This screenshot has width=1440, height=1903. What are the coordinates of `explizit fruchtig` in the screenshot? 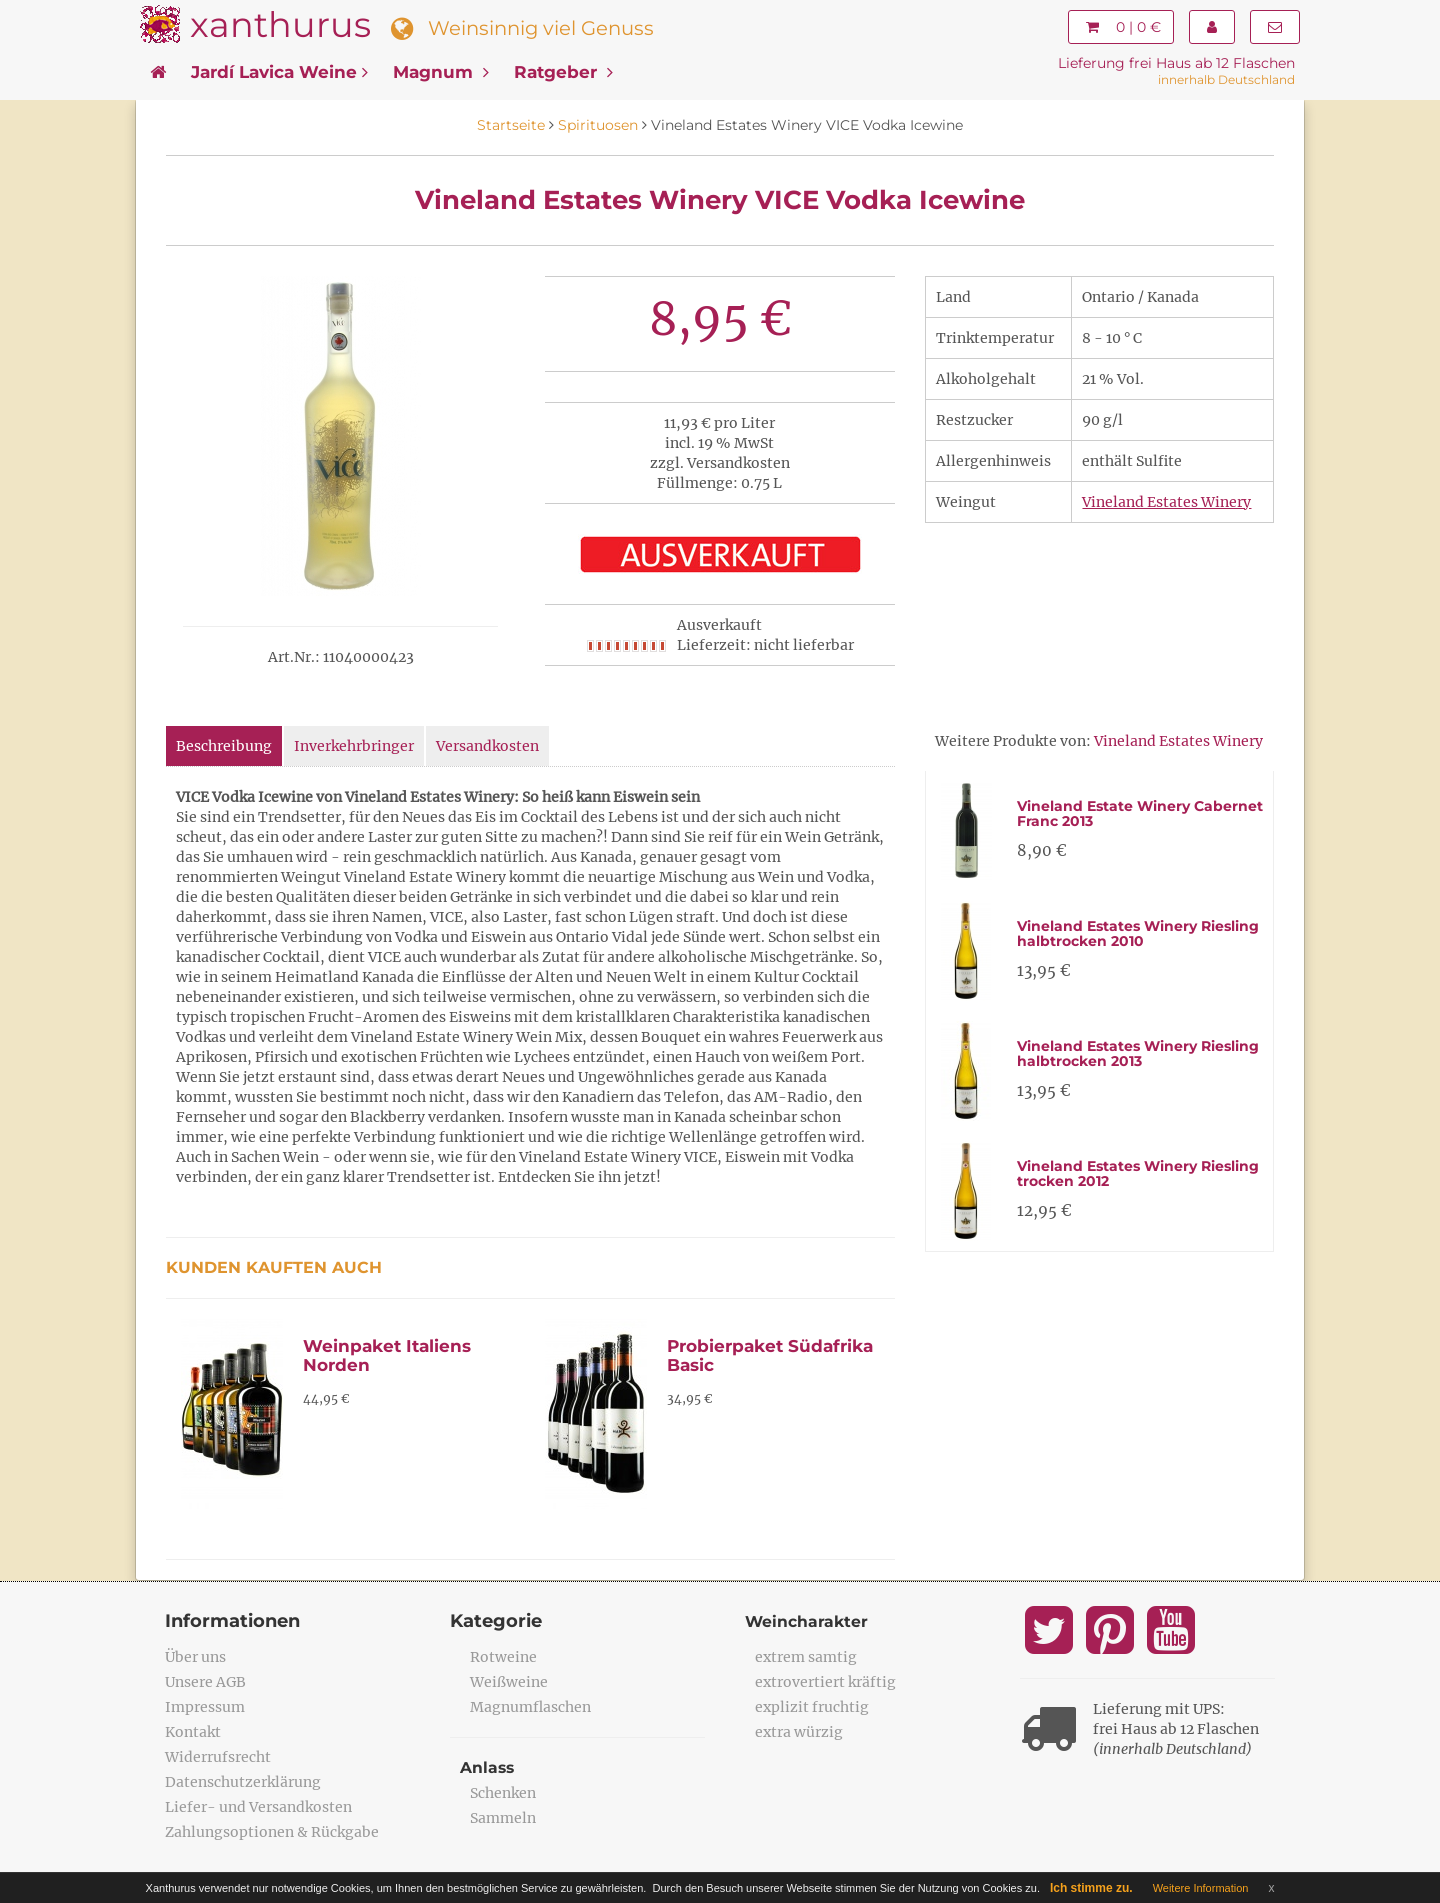 It's located at (812, 1707).